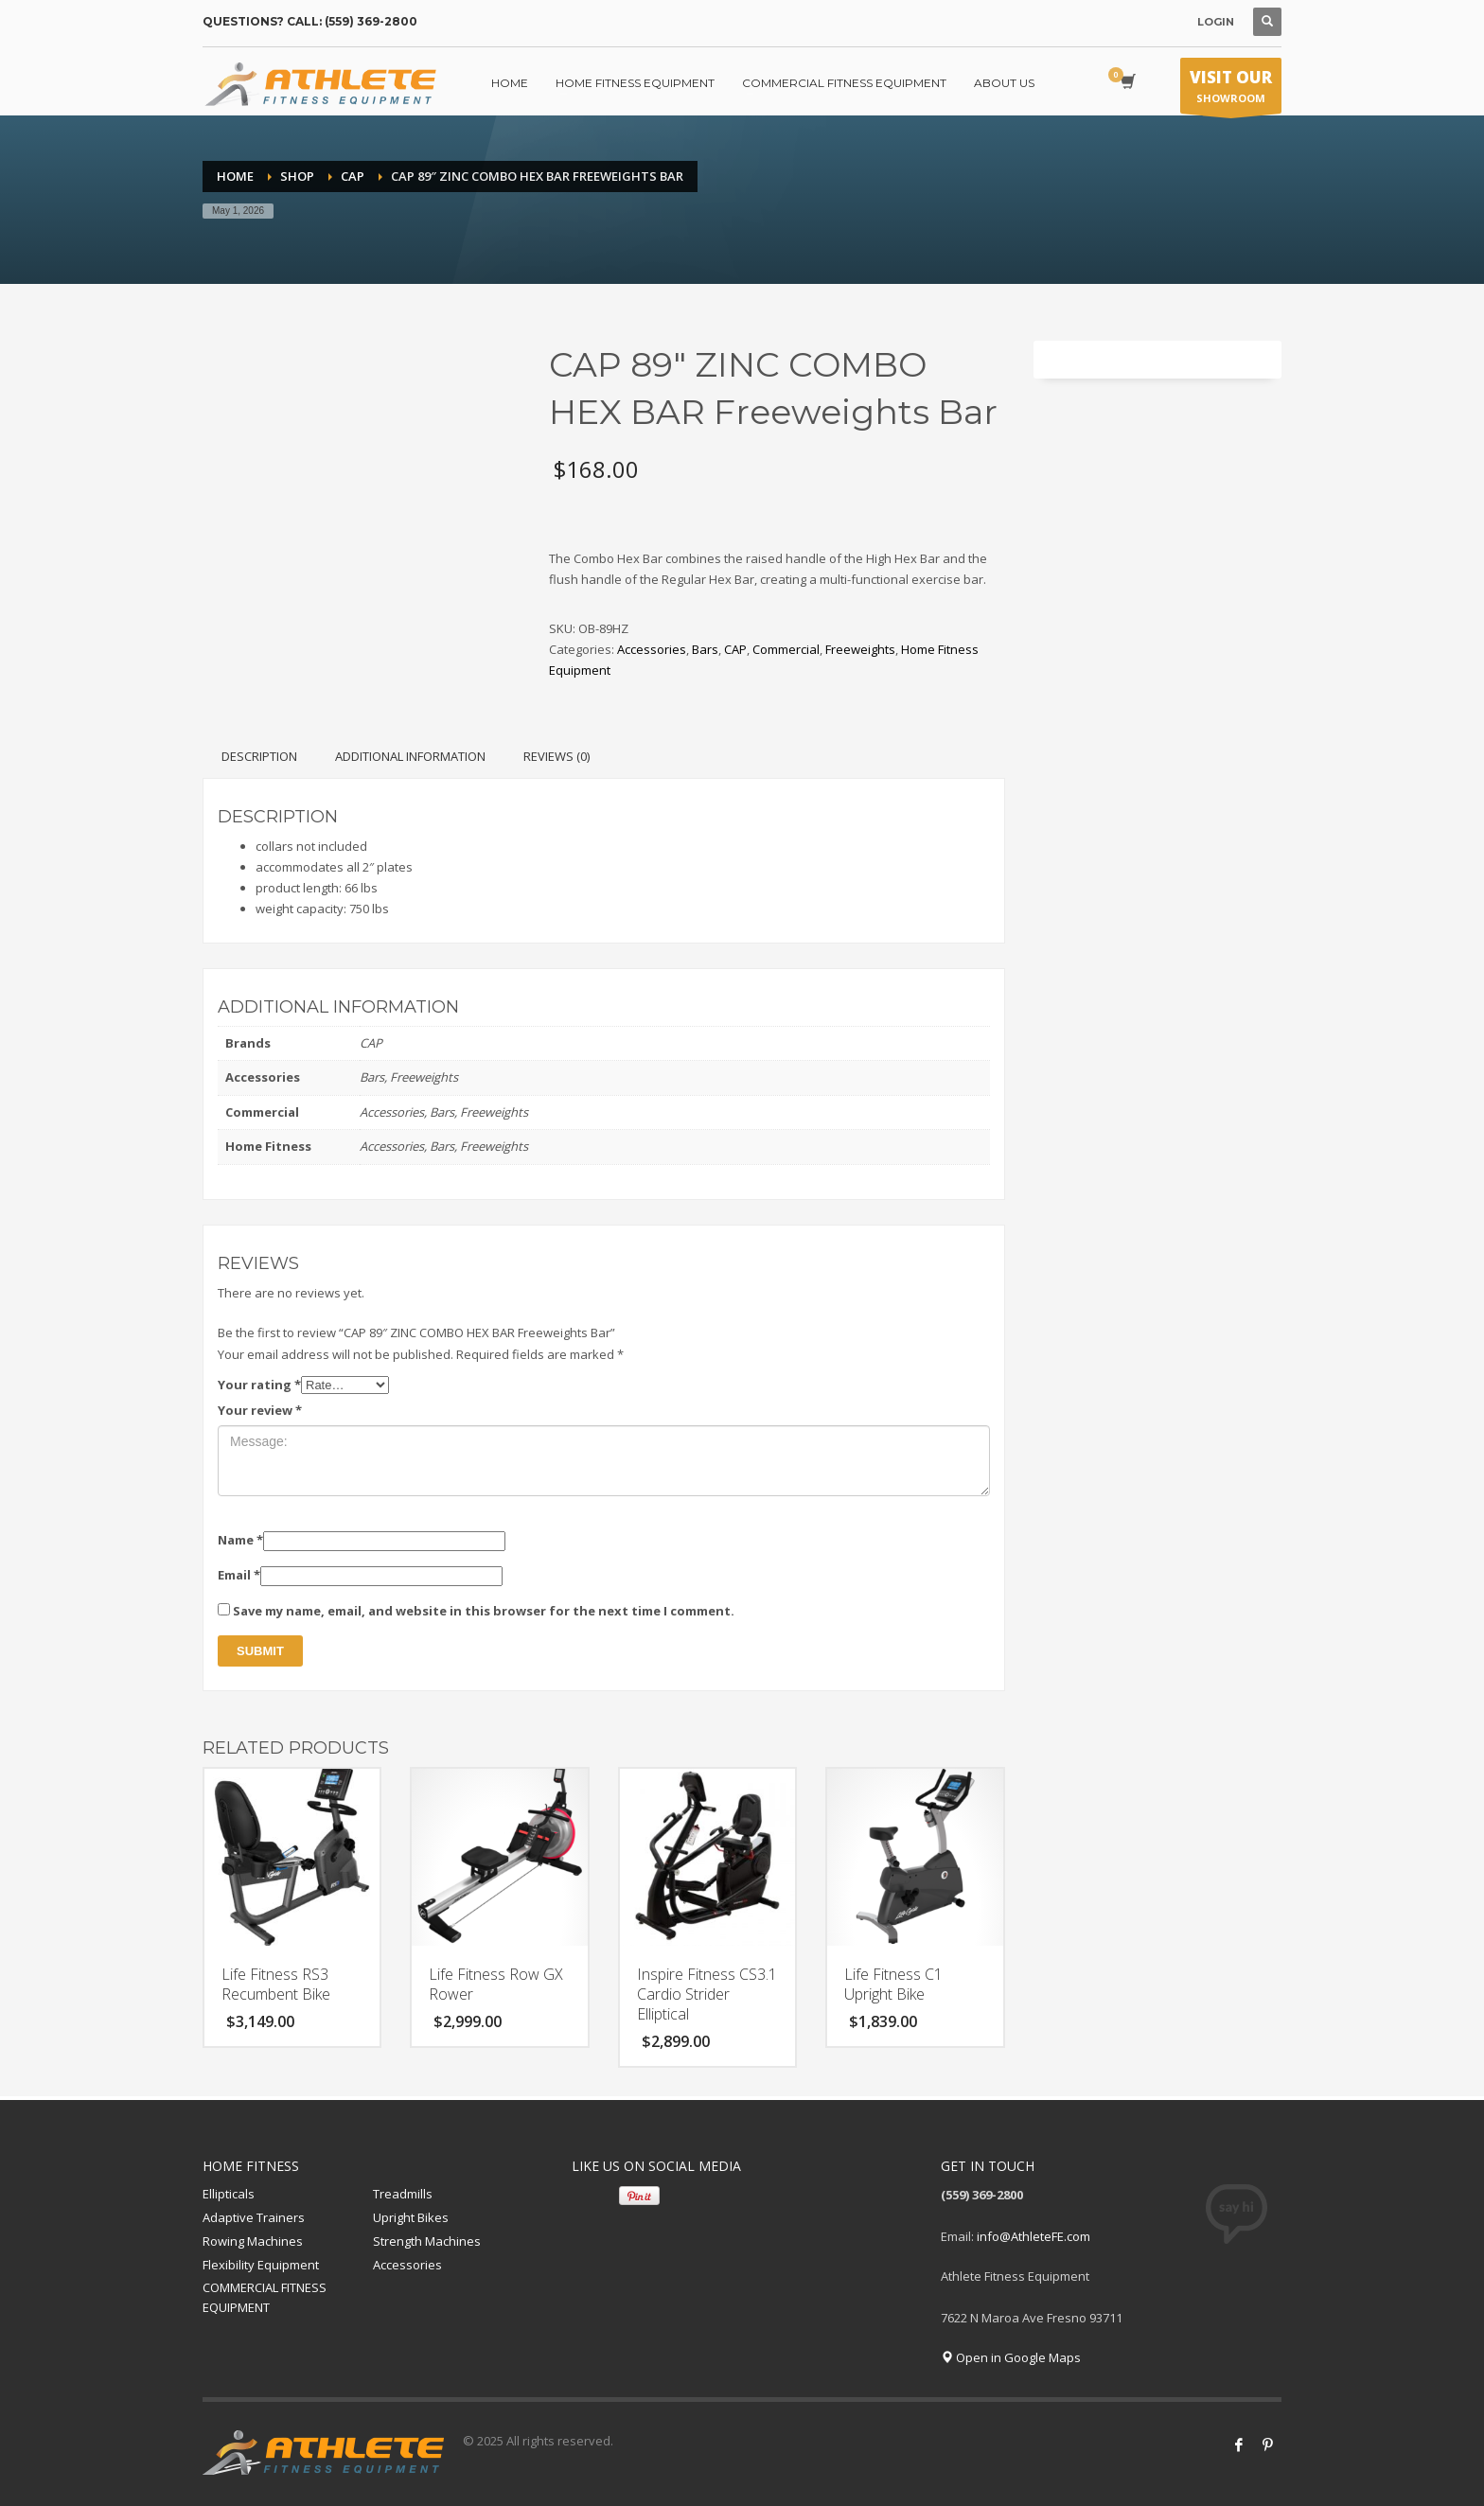 The image size is (1484, 2506). I want to click on Flexibility Equipment, so click(261, 2264).